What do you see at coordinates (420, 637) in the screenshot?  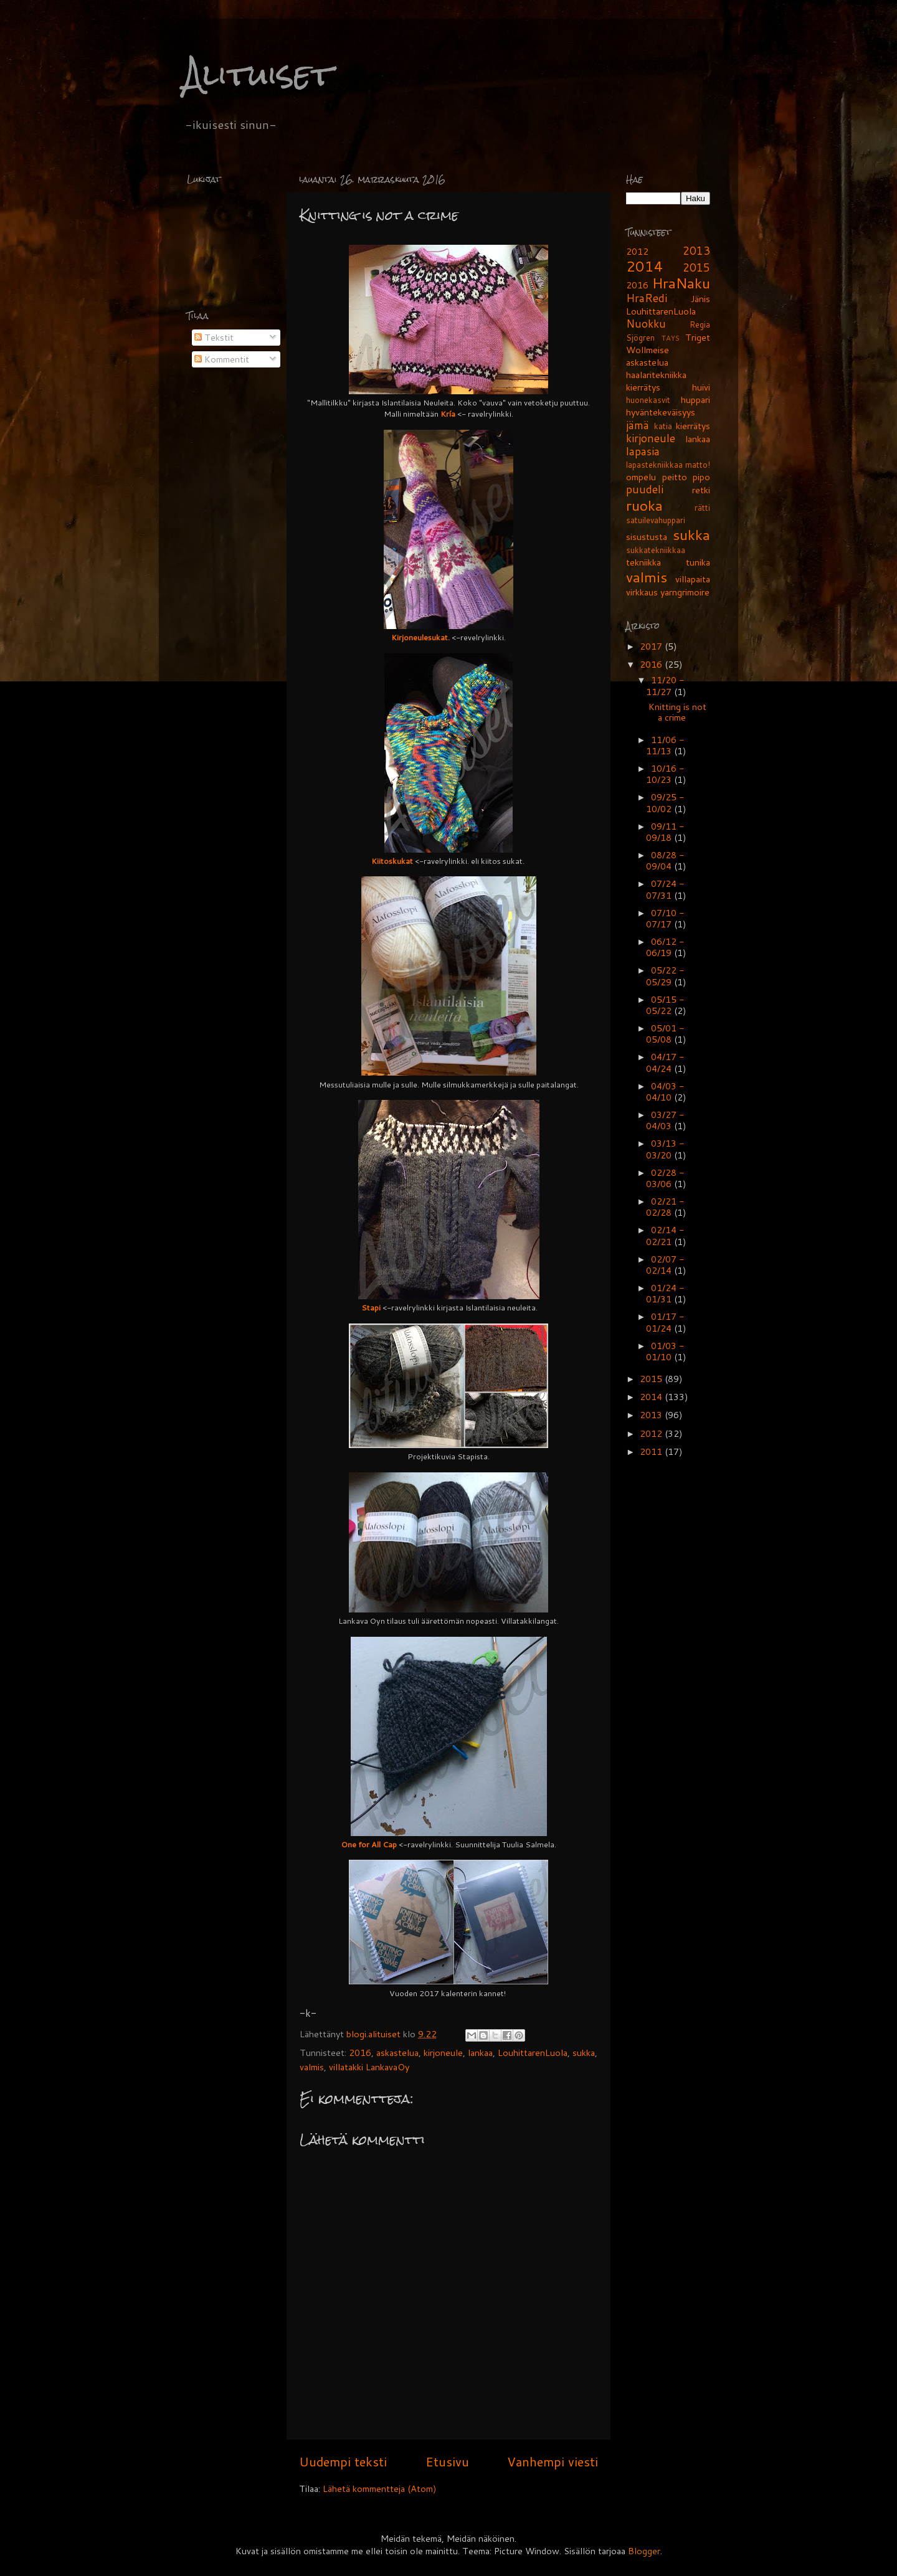 I see `Kirjoneulesukat.` at bounding box center [420, 637].